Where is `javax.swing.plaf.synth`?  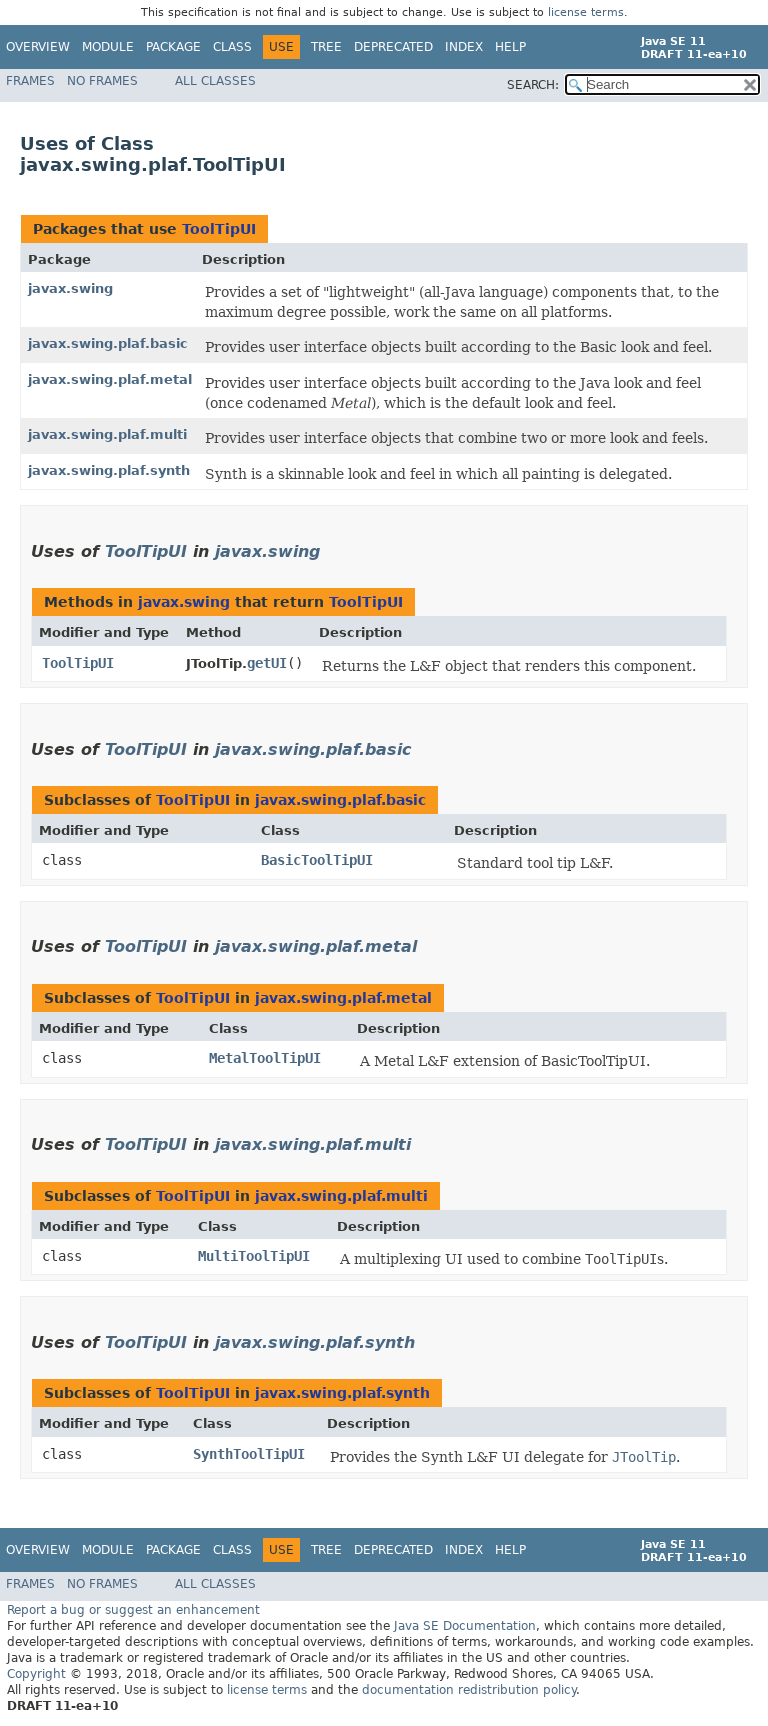 javax.swing.plaf.synth is located at coordinates (109, 470).